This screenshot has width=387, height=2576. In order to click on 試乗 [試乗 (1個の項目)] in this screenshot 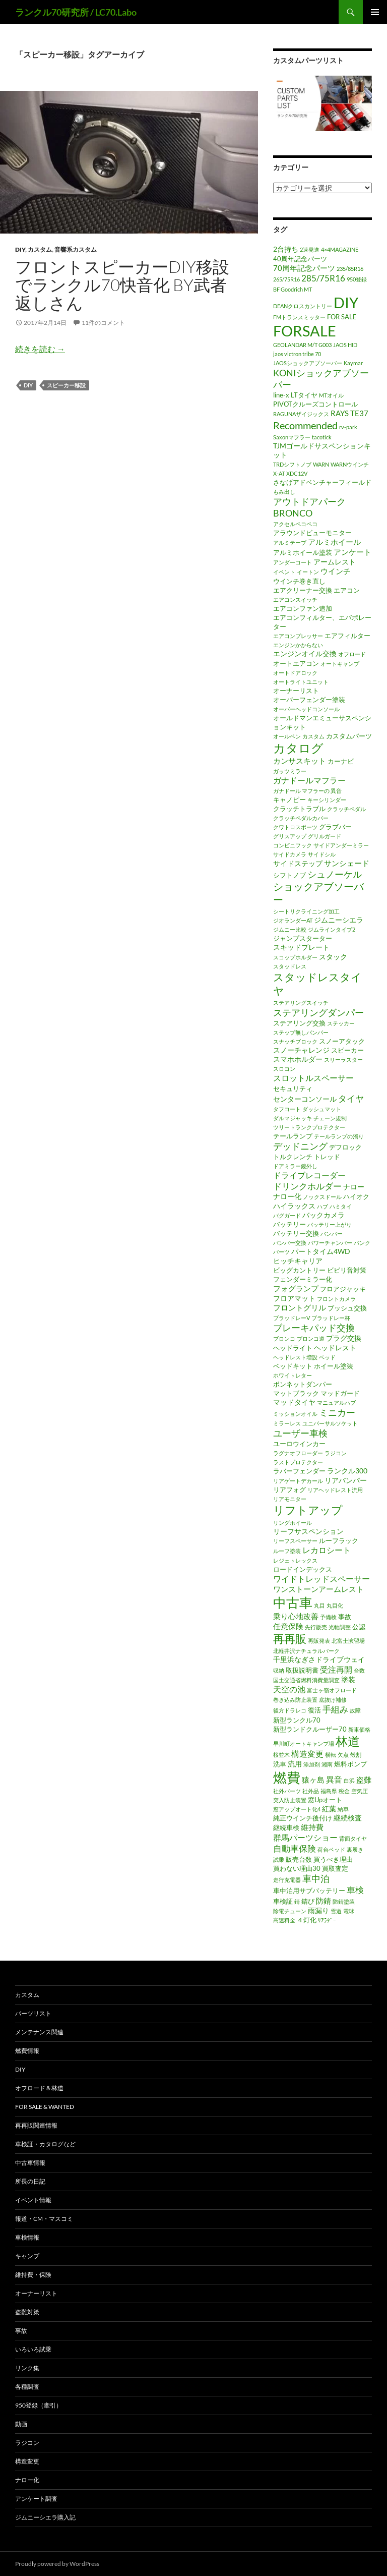, I will do `click(278, 1859)`.